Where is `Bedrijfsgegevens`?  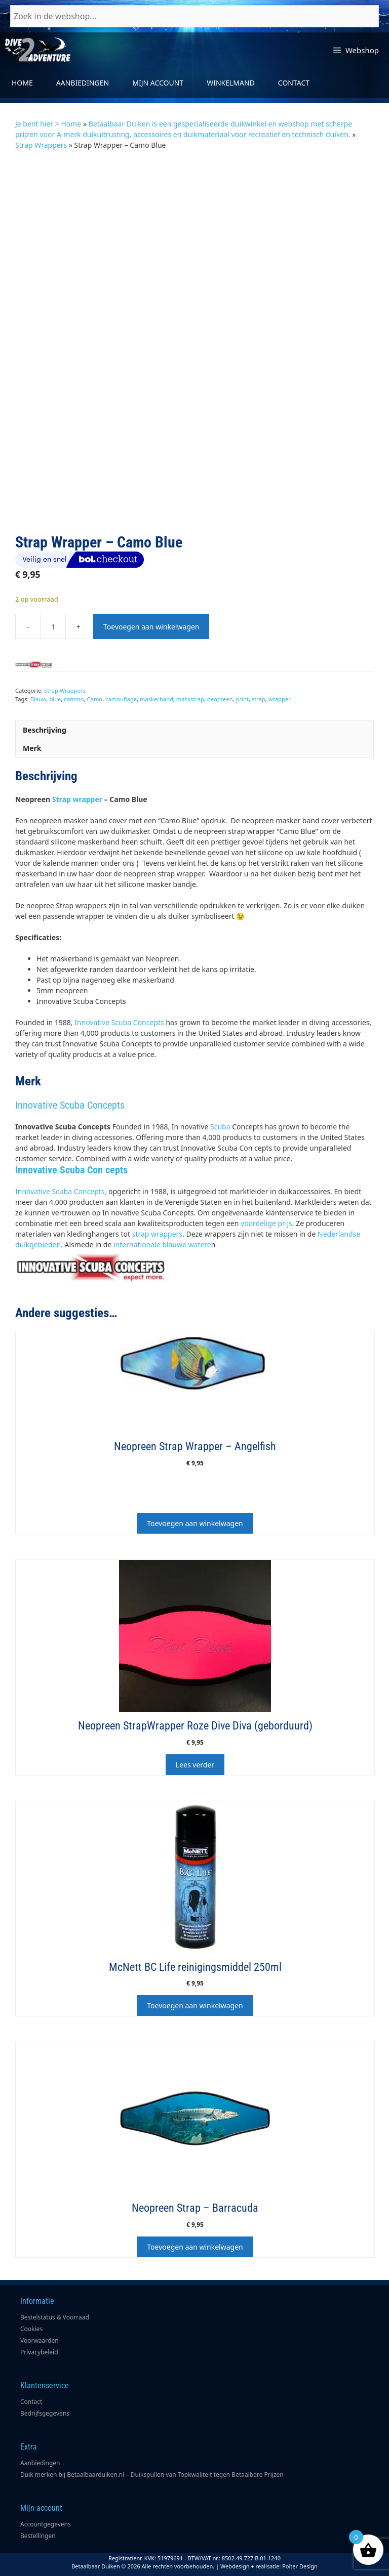 Bedrijfsgegevens is located at coordinates (44, 2413).